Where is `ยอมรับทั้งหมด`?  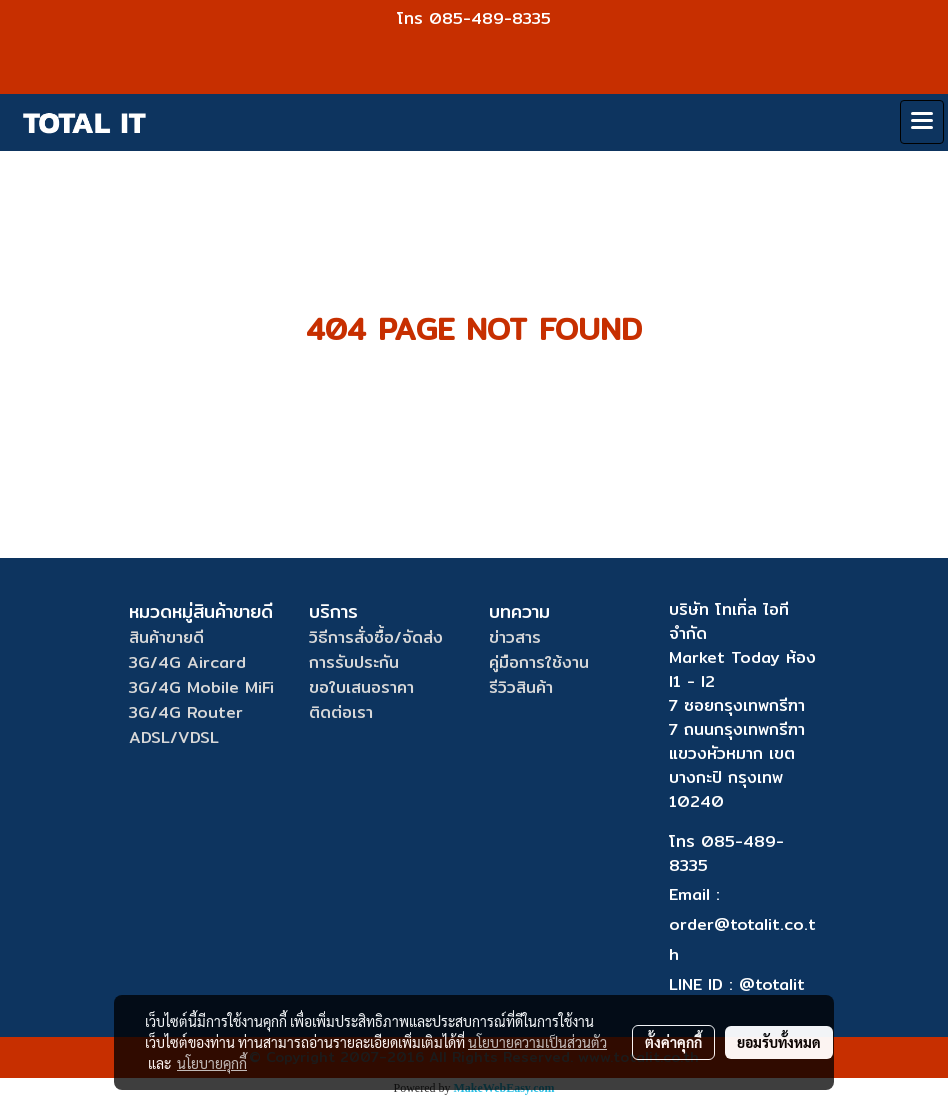 ยอมรับทั้งหมด is located at coordinates (779, 1042).